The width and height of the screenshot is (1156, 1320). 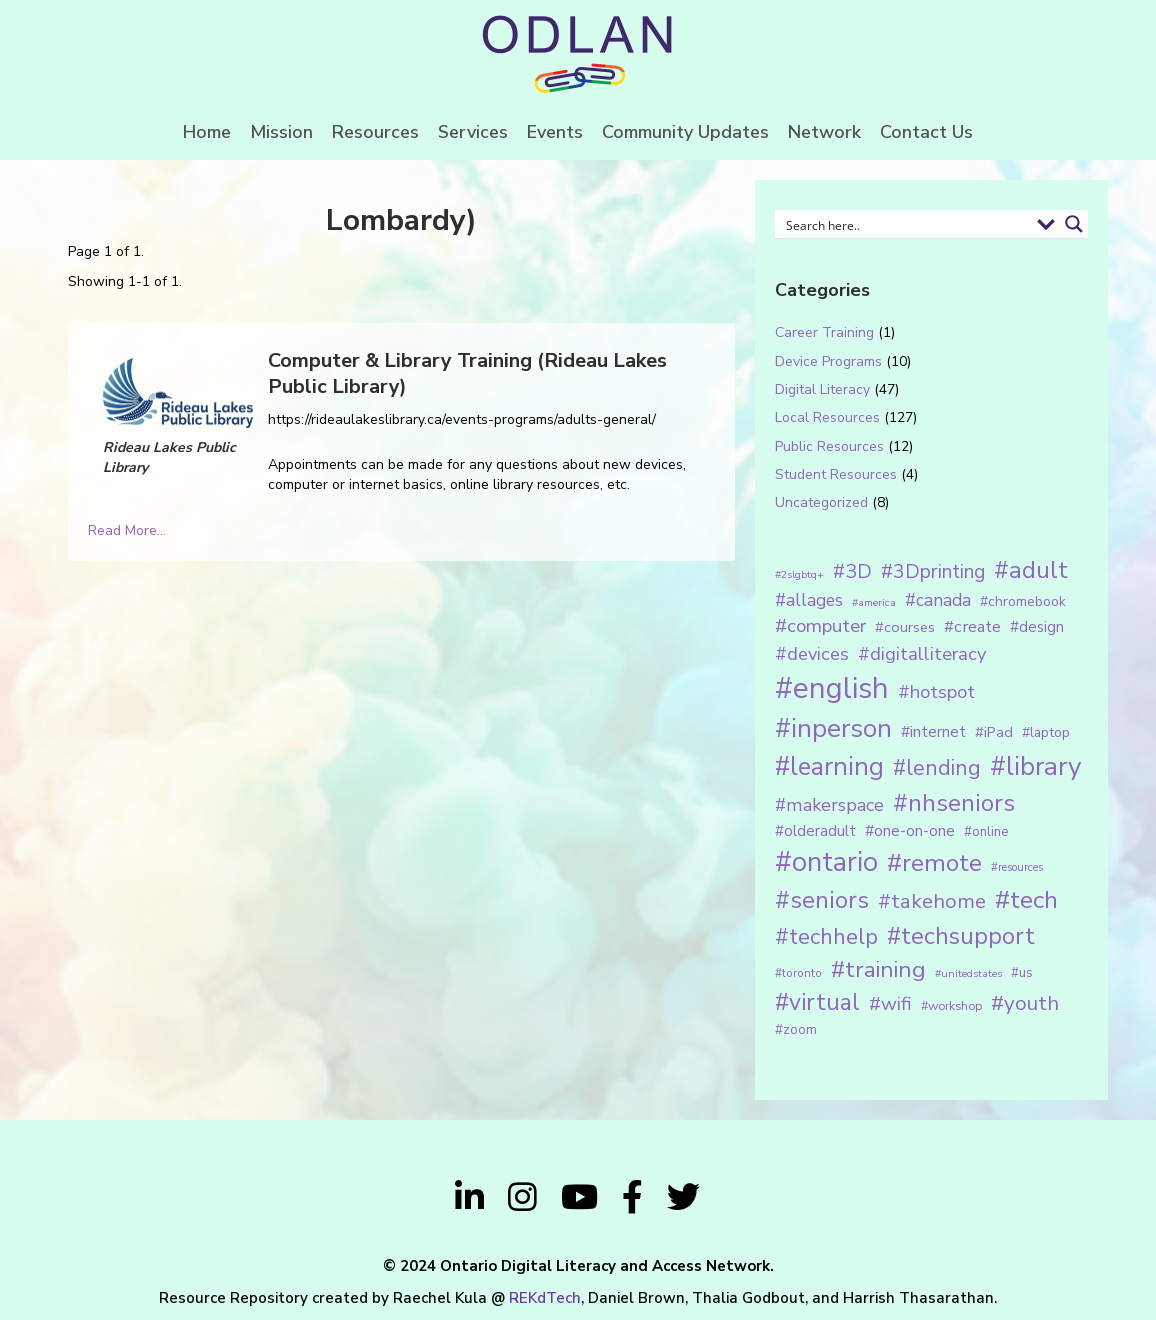 What do you see at coordinates (822, 389) in the screenshot?
I see `Digital Literacy` at bounding box center [822, 389].